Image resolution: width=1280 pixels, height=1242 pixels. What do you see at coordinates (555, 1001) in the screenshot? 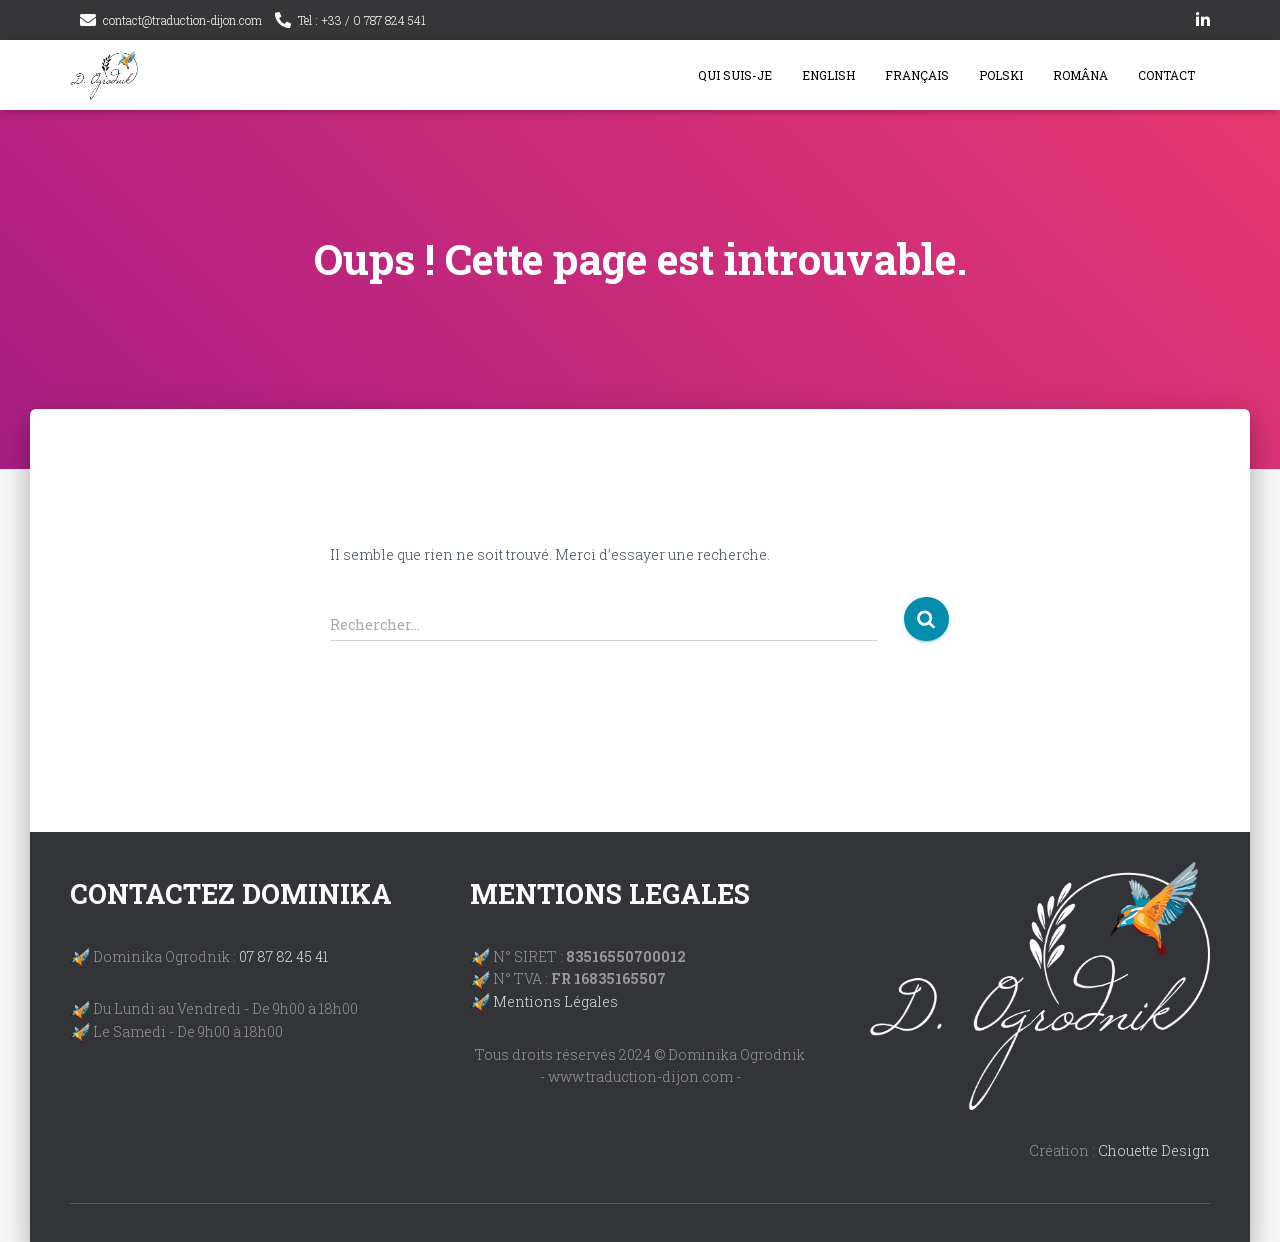
I see `Mentions Légales` at bounding box center [555, 1001].